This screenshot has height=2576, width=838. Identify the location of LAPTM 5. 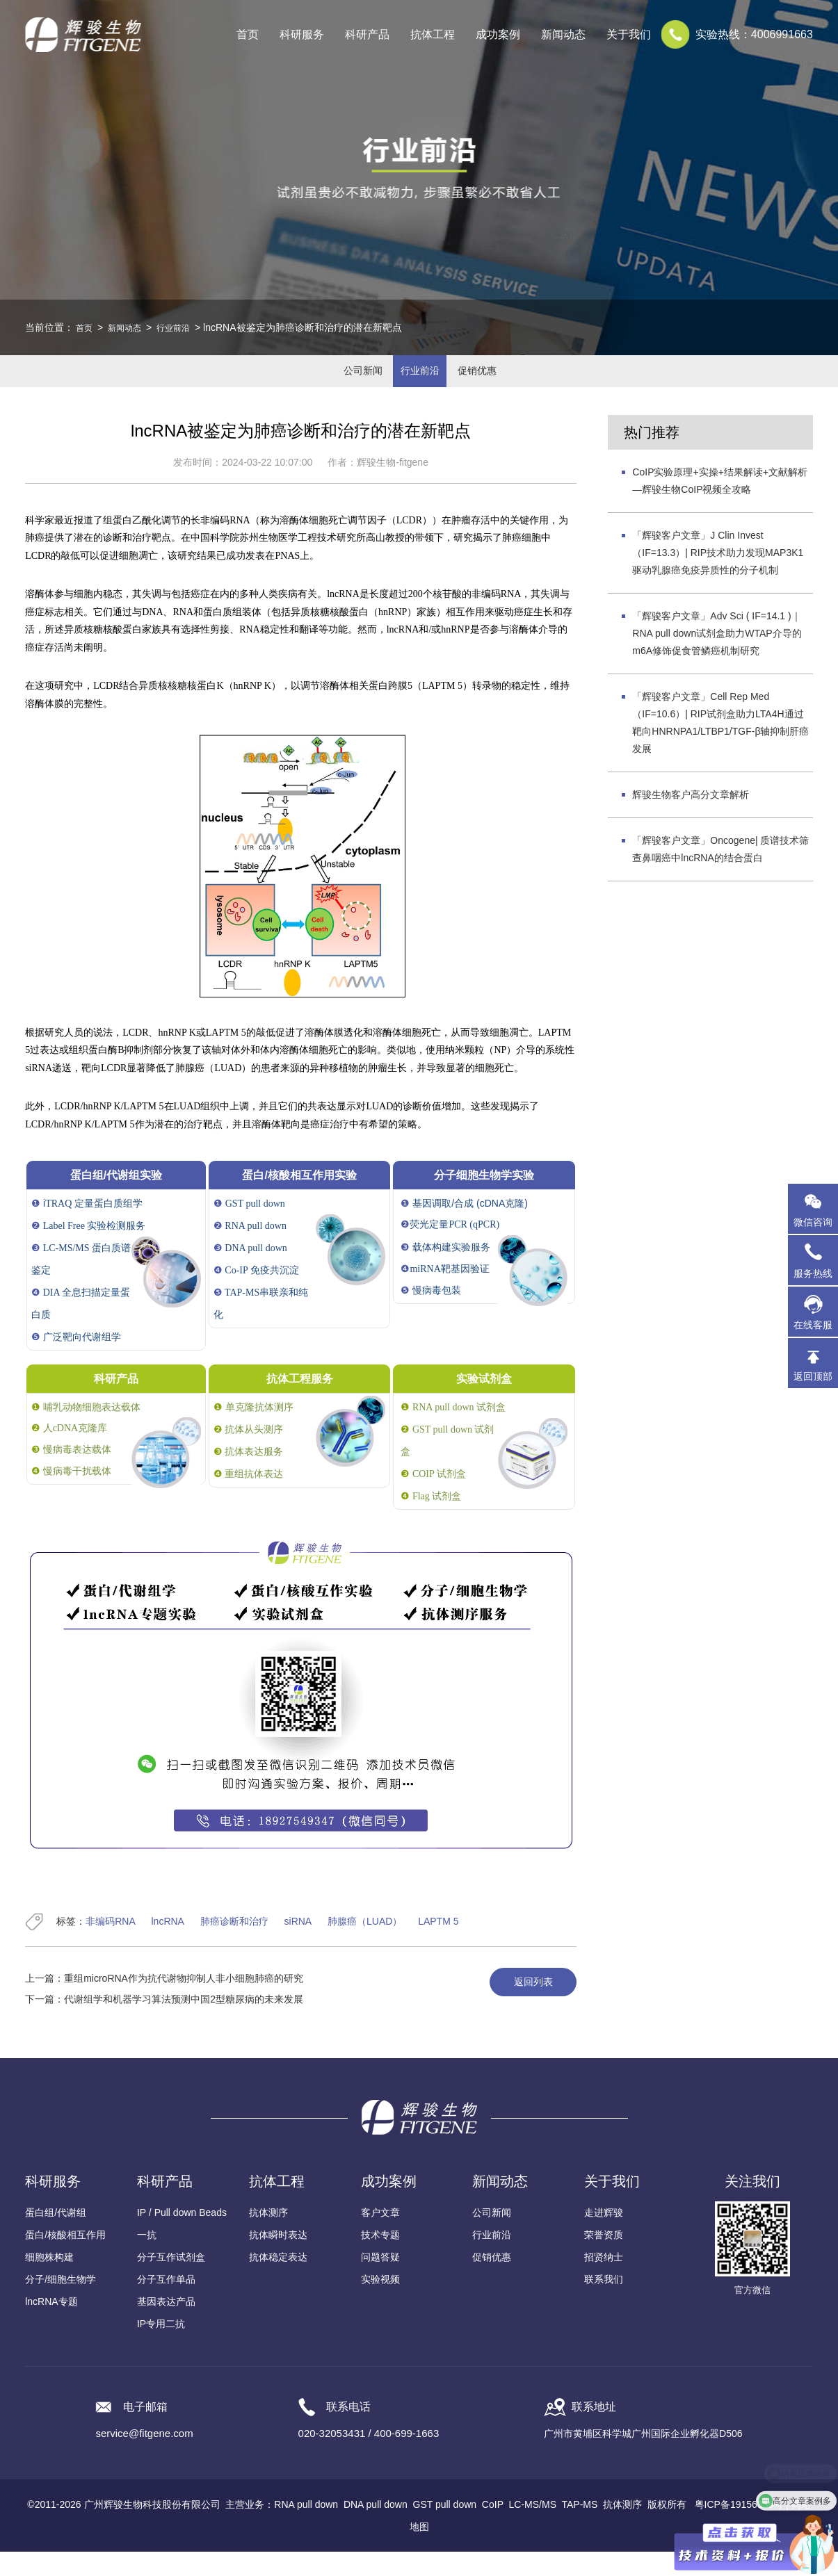
(438, 1945).